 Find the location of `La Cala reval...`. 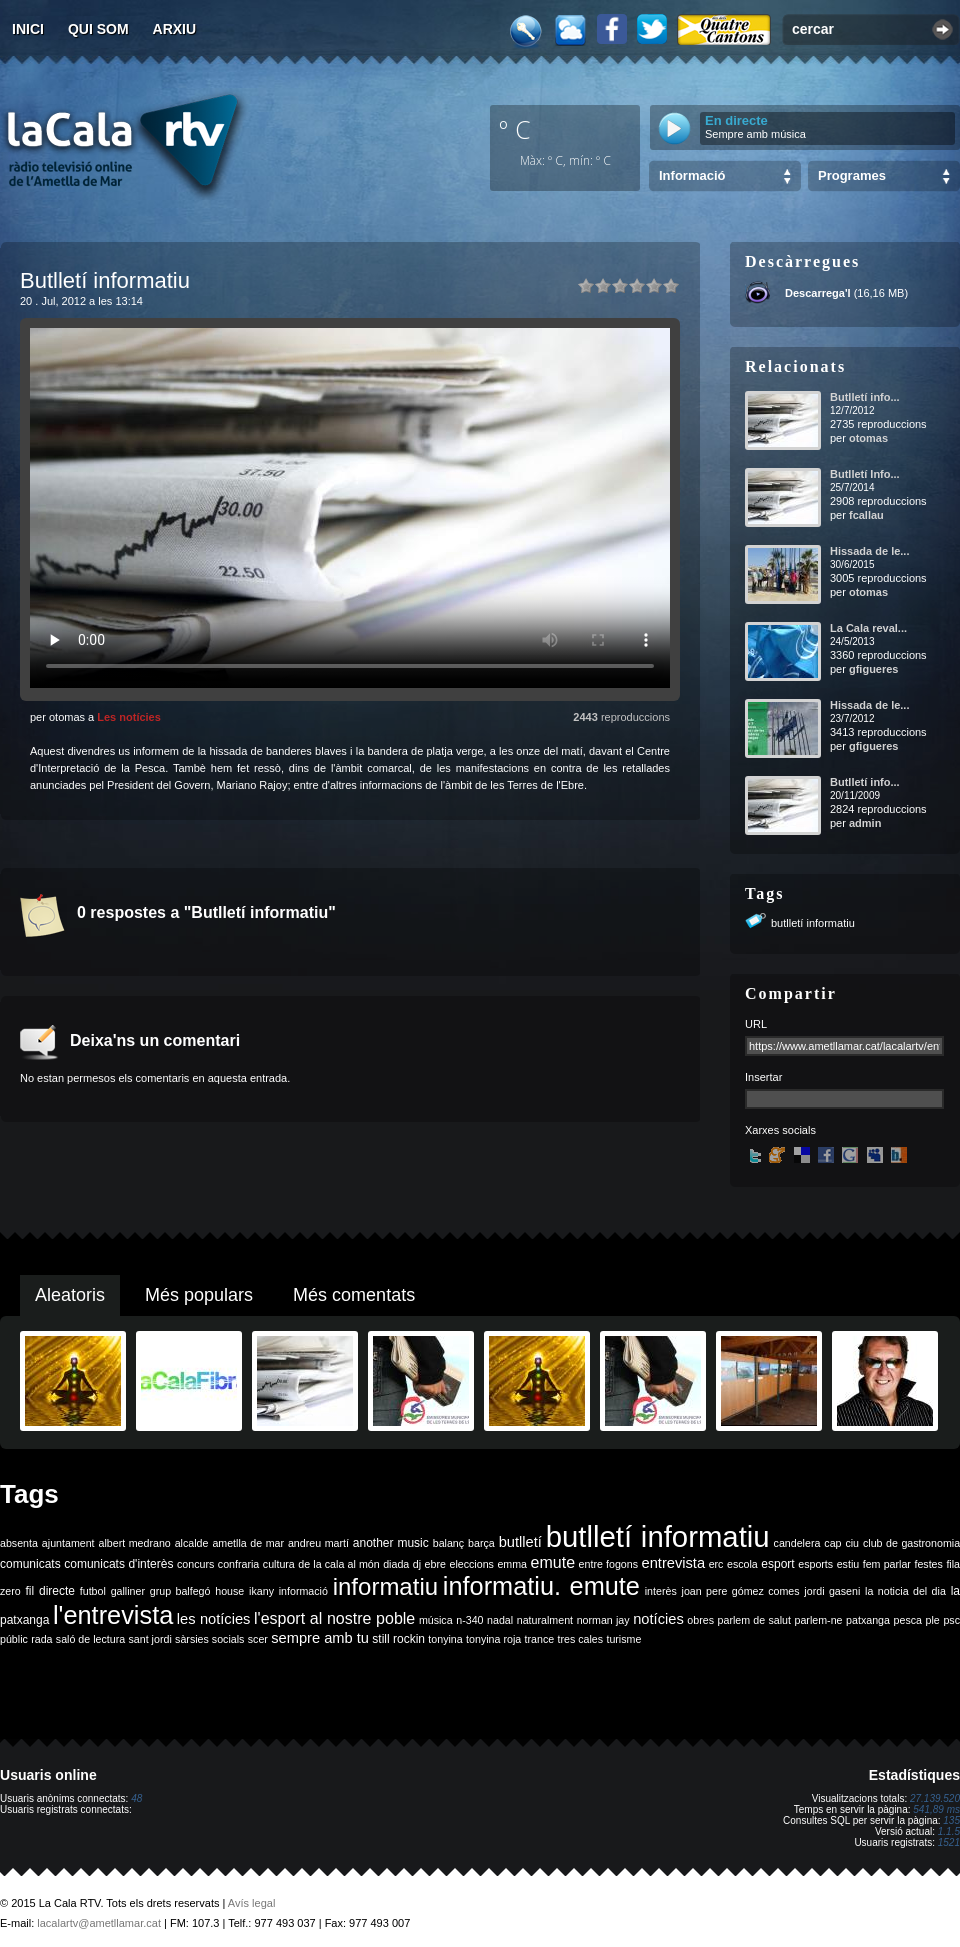

La Cala reval... is located at coordinates (868, 628).